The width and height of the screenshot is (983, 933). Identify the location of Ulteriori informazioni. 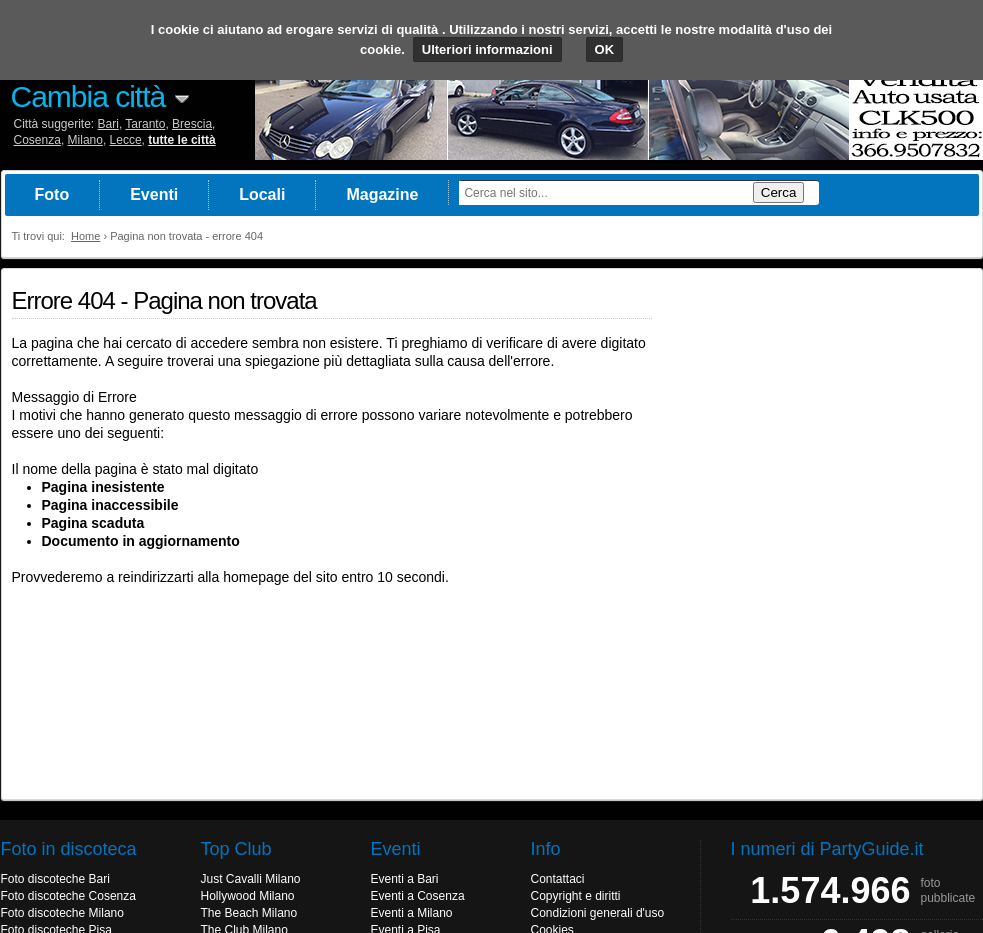
(487, 49).